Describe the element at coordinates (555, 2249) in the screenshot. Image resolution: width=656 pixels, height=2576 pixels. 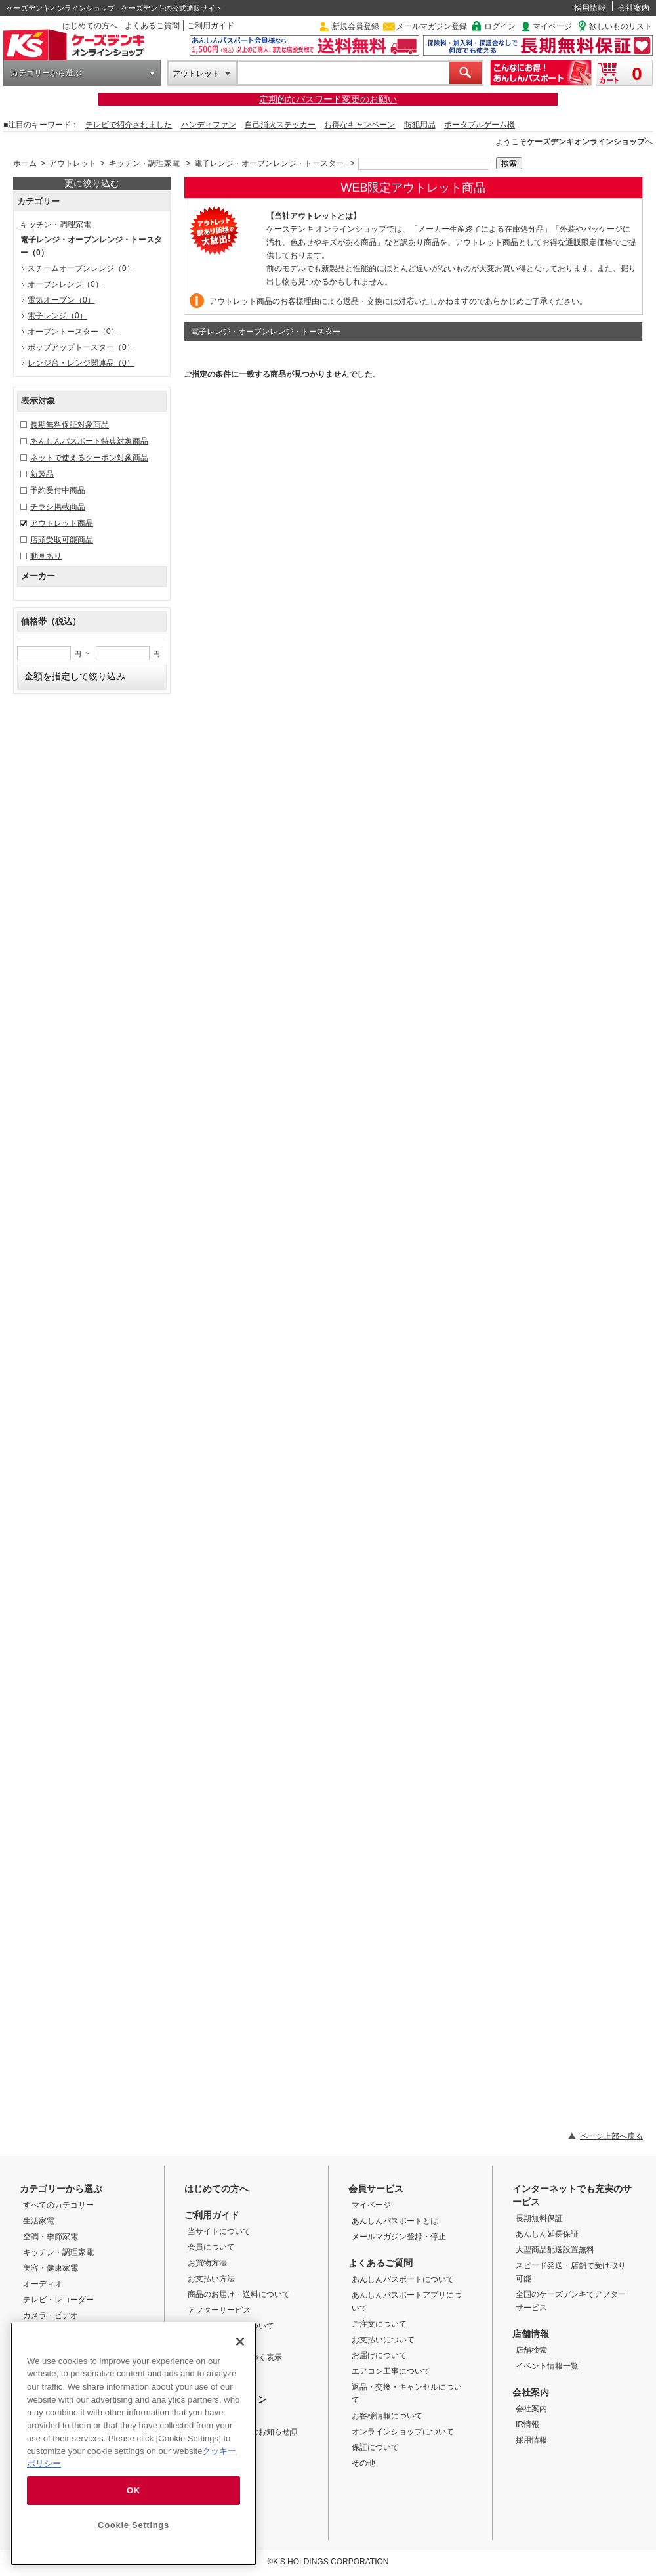
I see `大型商品配送設置無料` at that location.